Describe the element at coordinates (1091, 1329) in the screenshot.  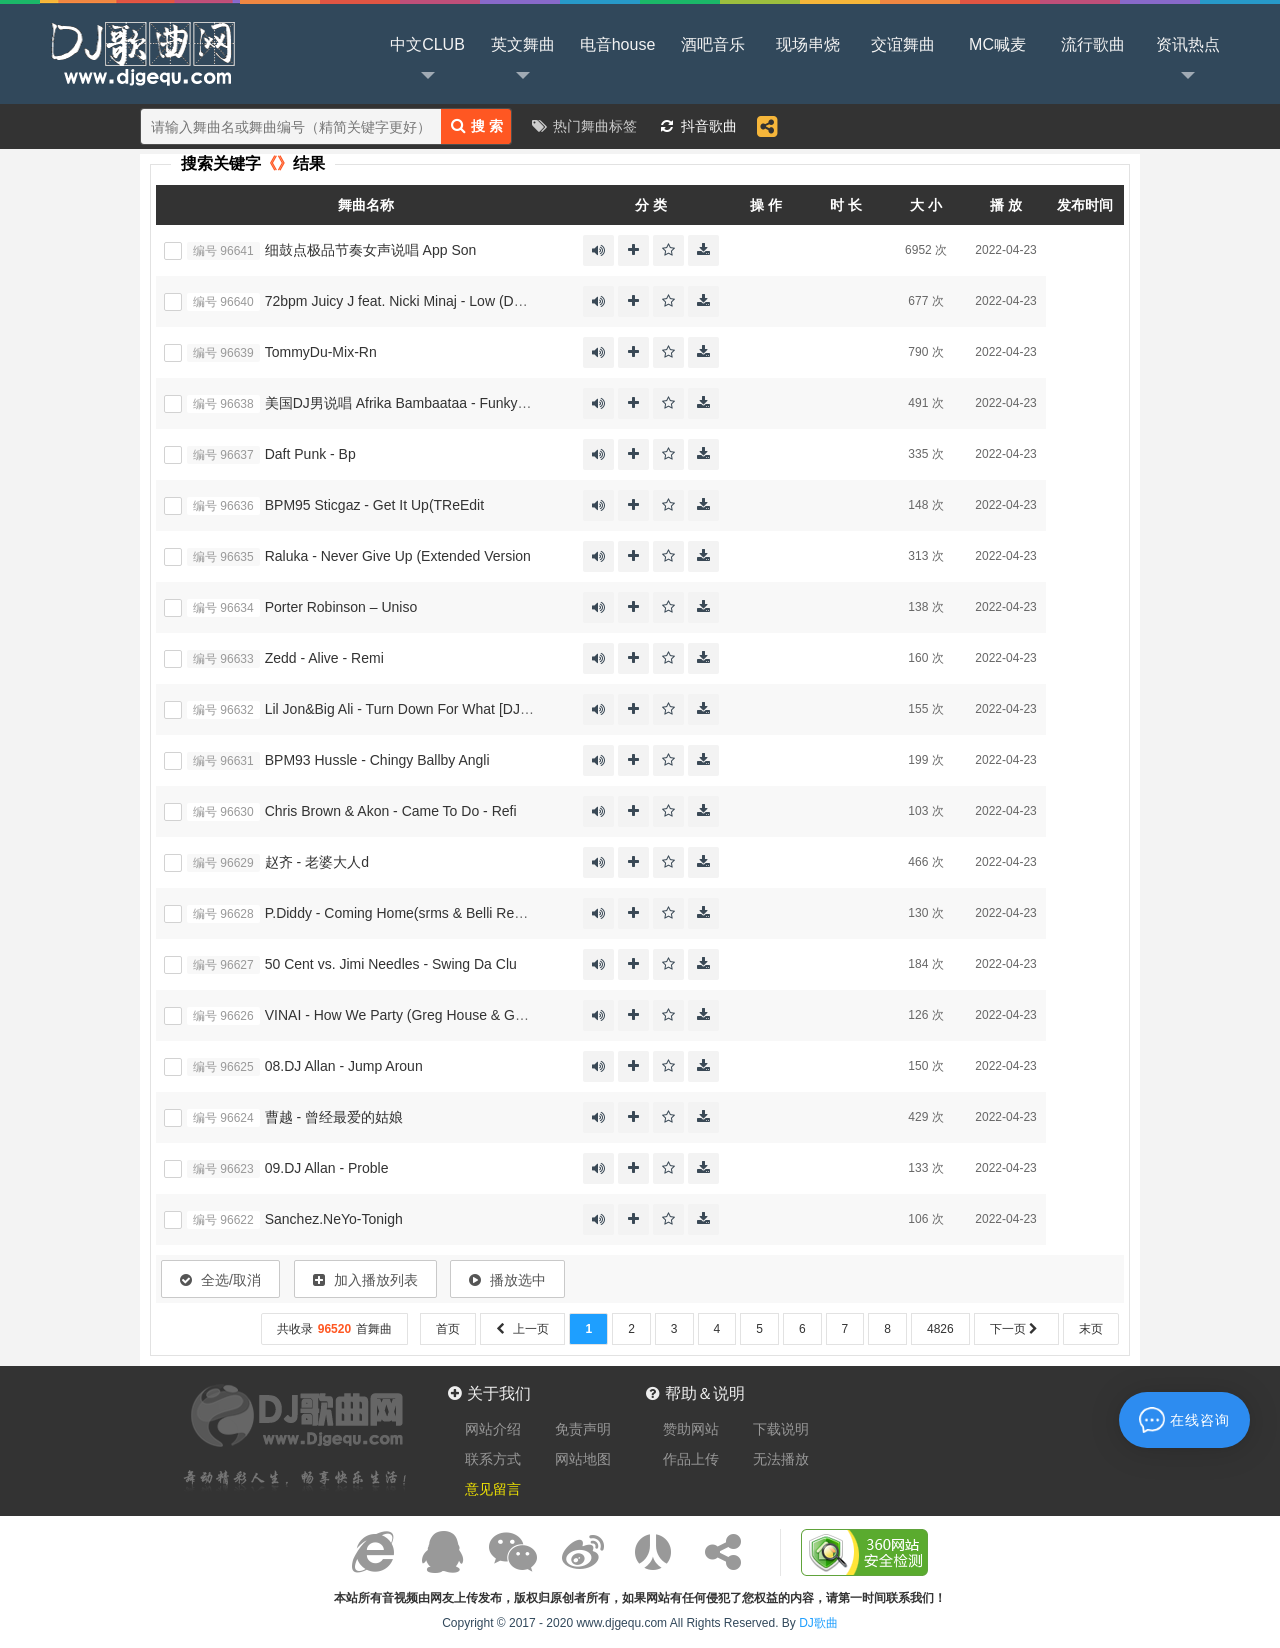
I see `末页` at that location.